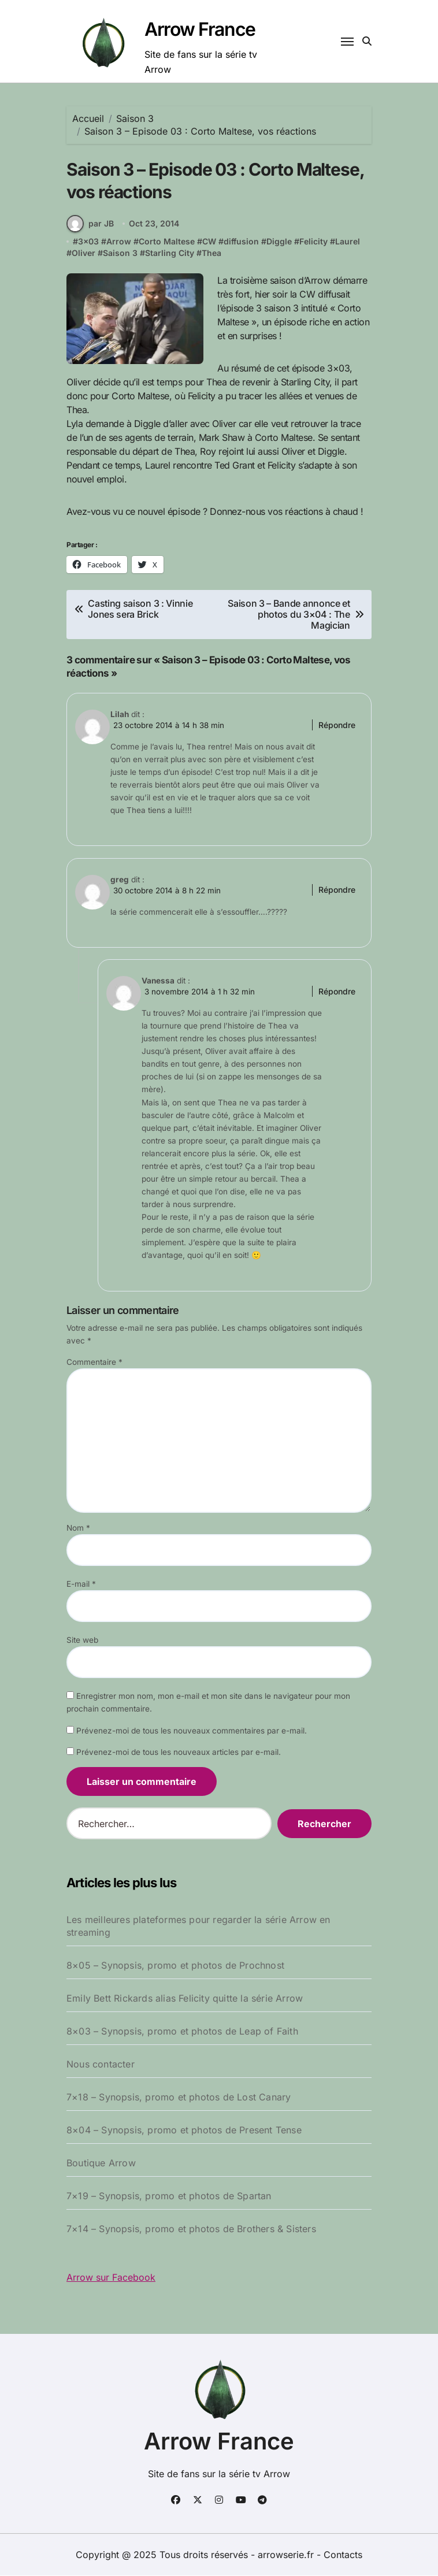 This screenshot has height=2576, width=438. What do you see at coordinates (191, 2229) in the screenshot?
I see `7×14 – Synopsis, promo et photos de Brothers & Sisters` at bounding box center [191, 2229].